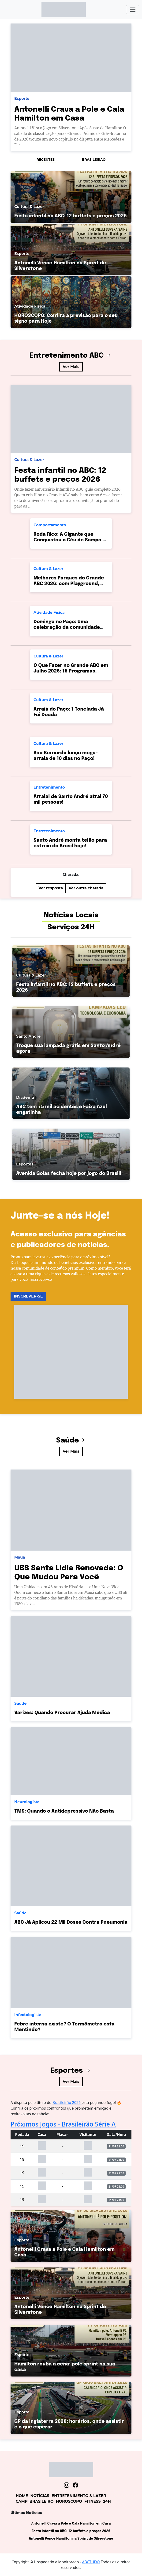 This screenshot has width=142, height=2576. Describe the element at coordinates (69, 2501) in the screenshot. I see `Horoscopo` at that location.